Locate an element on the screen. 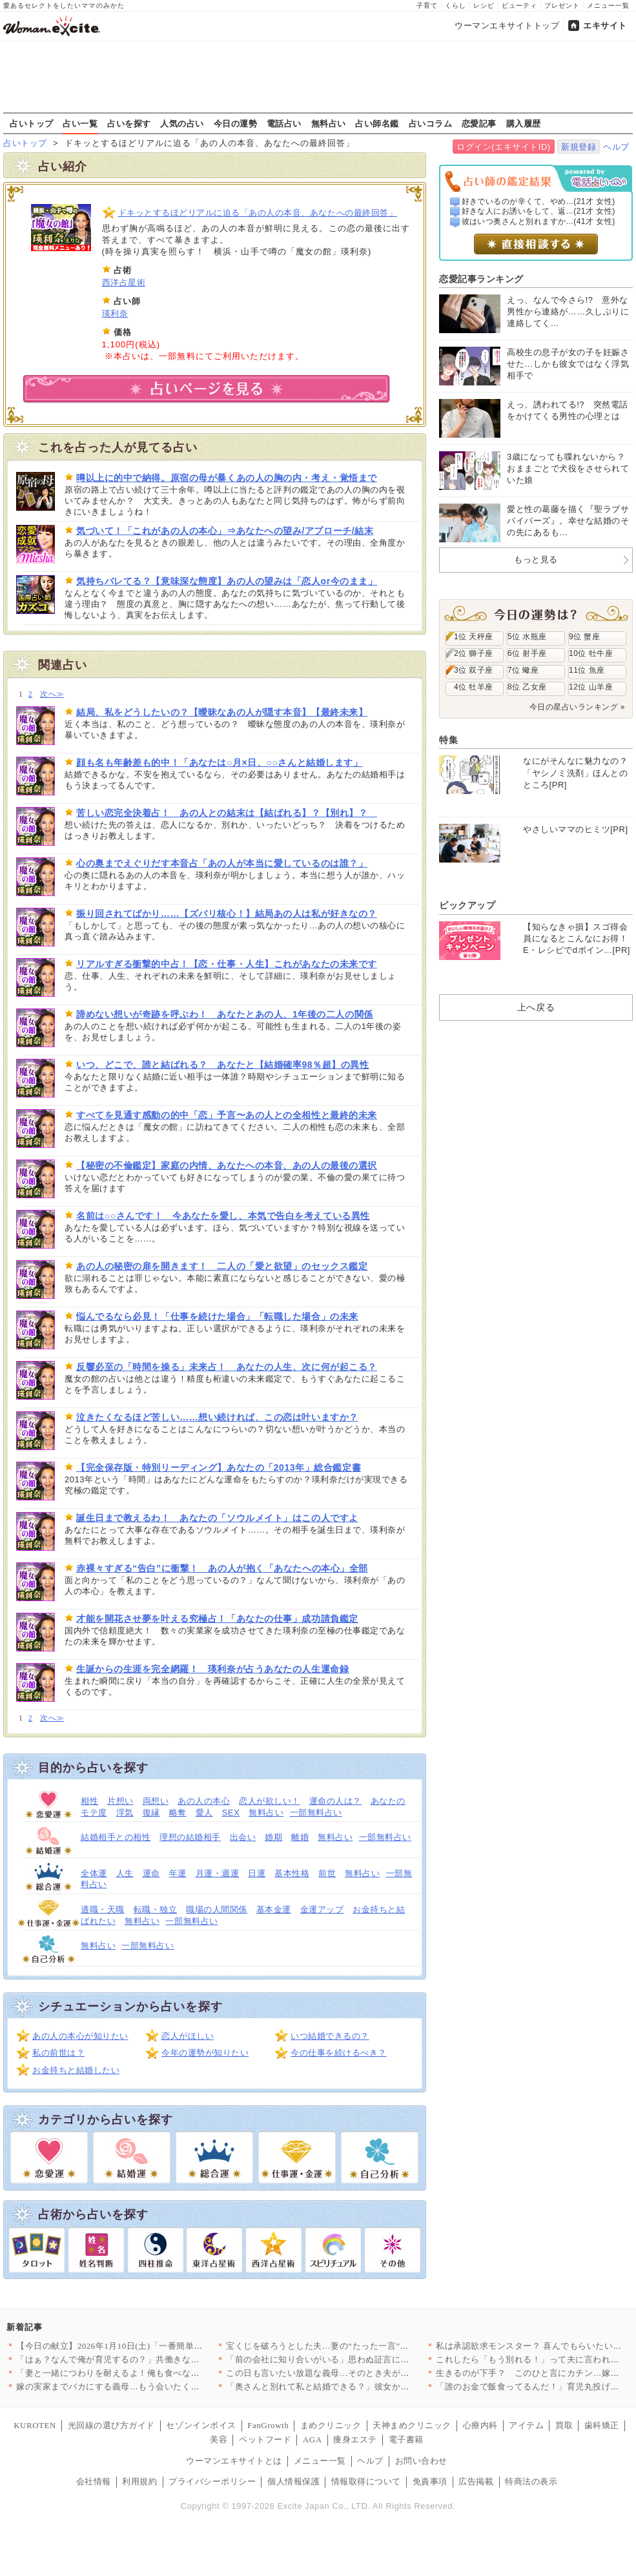 The width and height of the screenshot is (636, 2576). 浮気 is located at coordinates (125, 1812).